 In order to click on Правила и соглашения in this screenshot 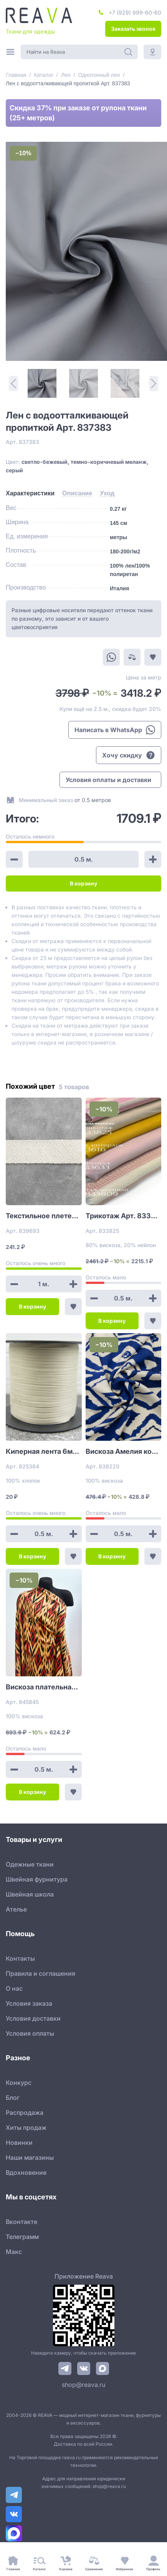, I will do `click(40, 1973)`.